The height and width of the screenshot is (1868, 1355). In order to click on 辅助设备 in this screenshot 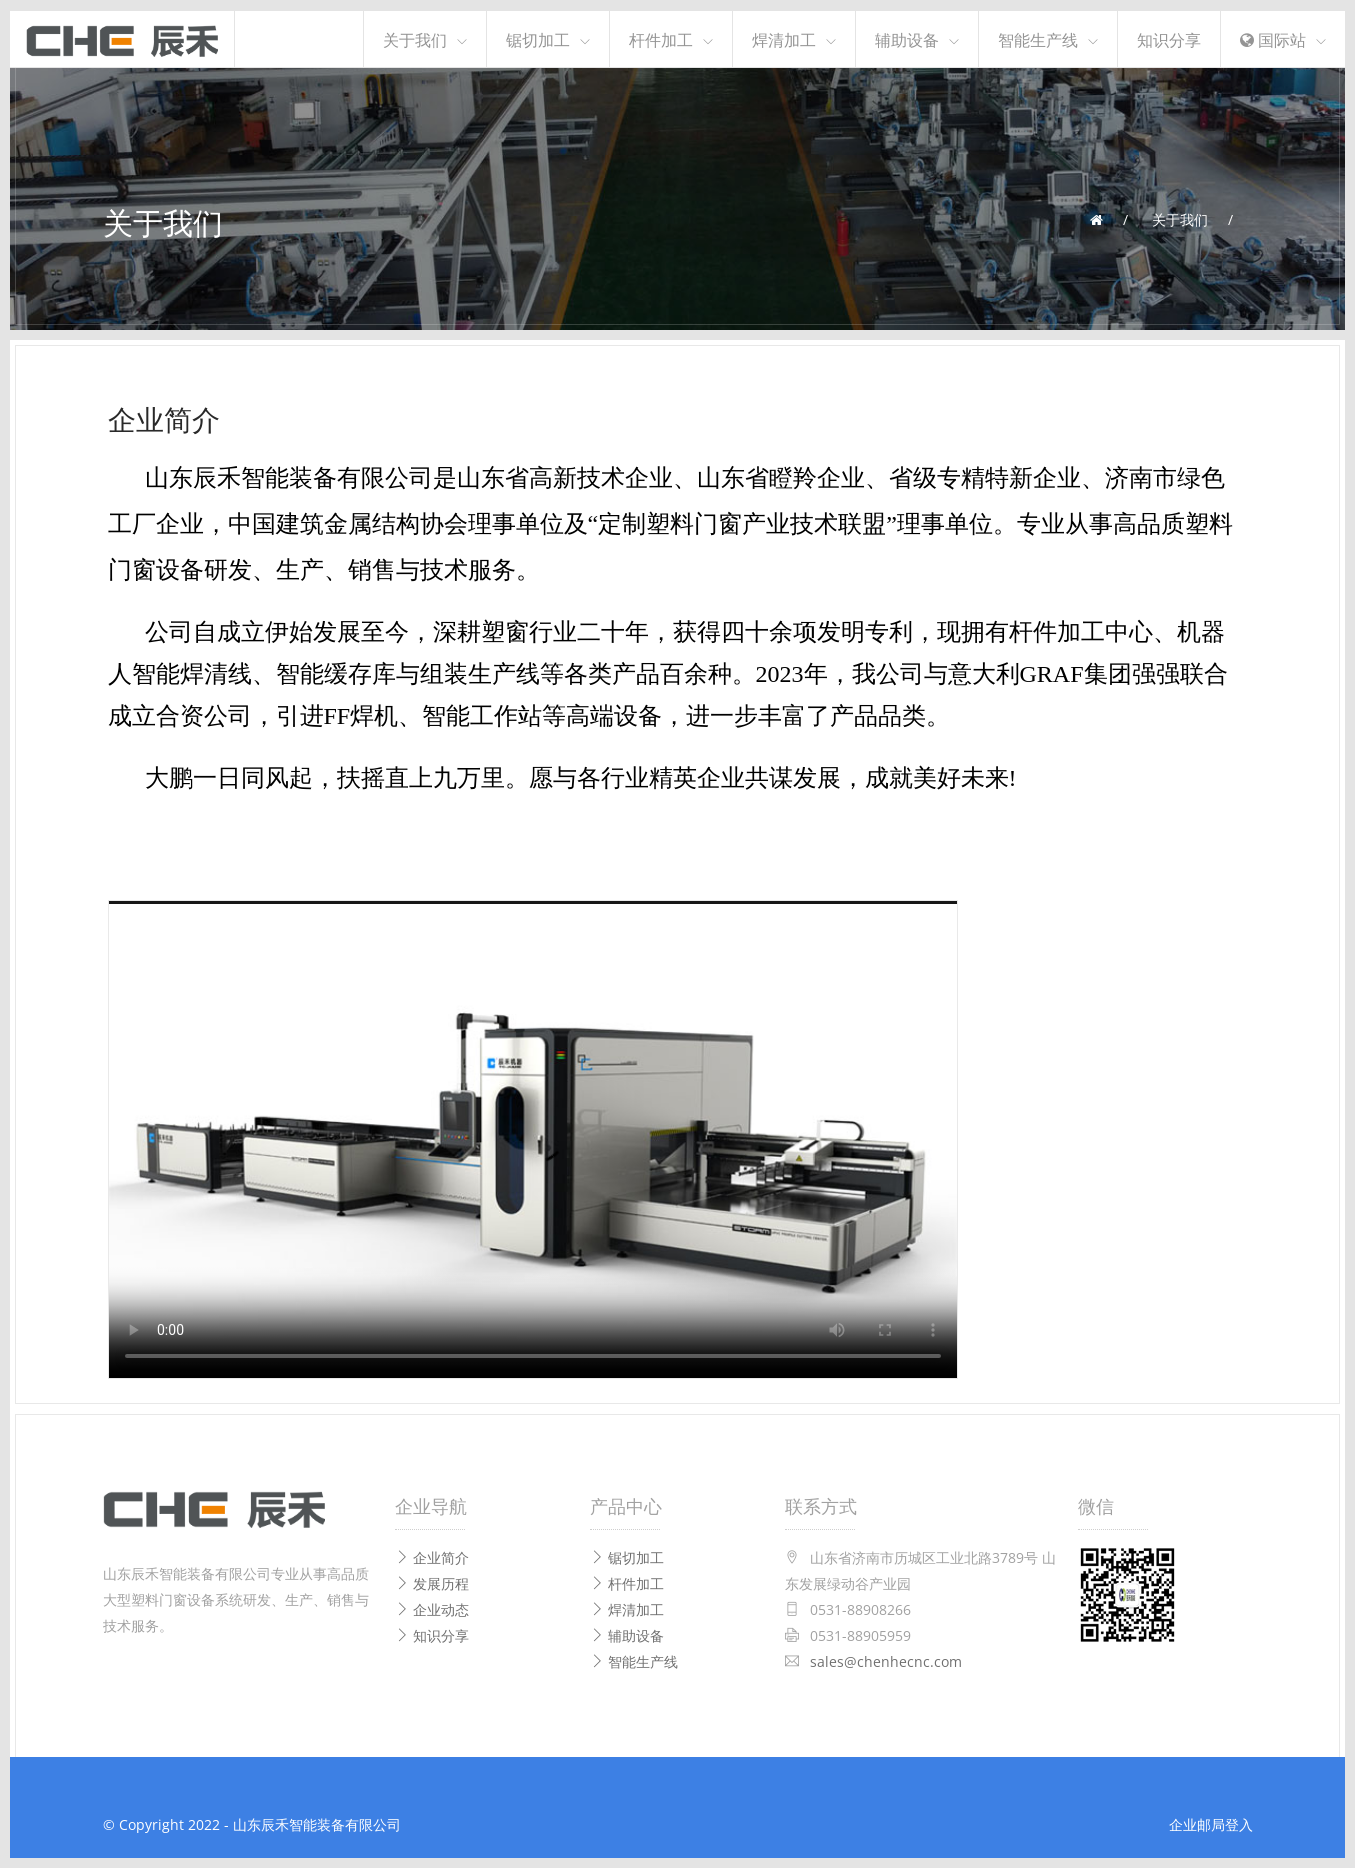, I will do `click(907, 39)`.